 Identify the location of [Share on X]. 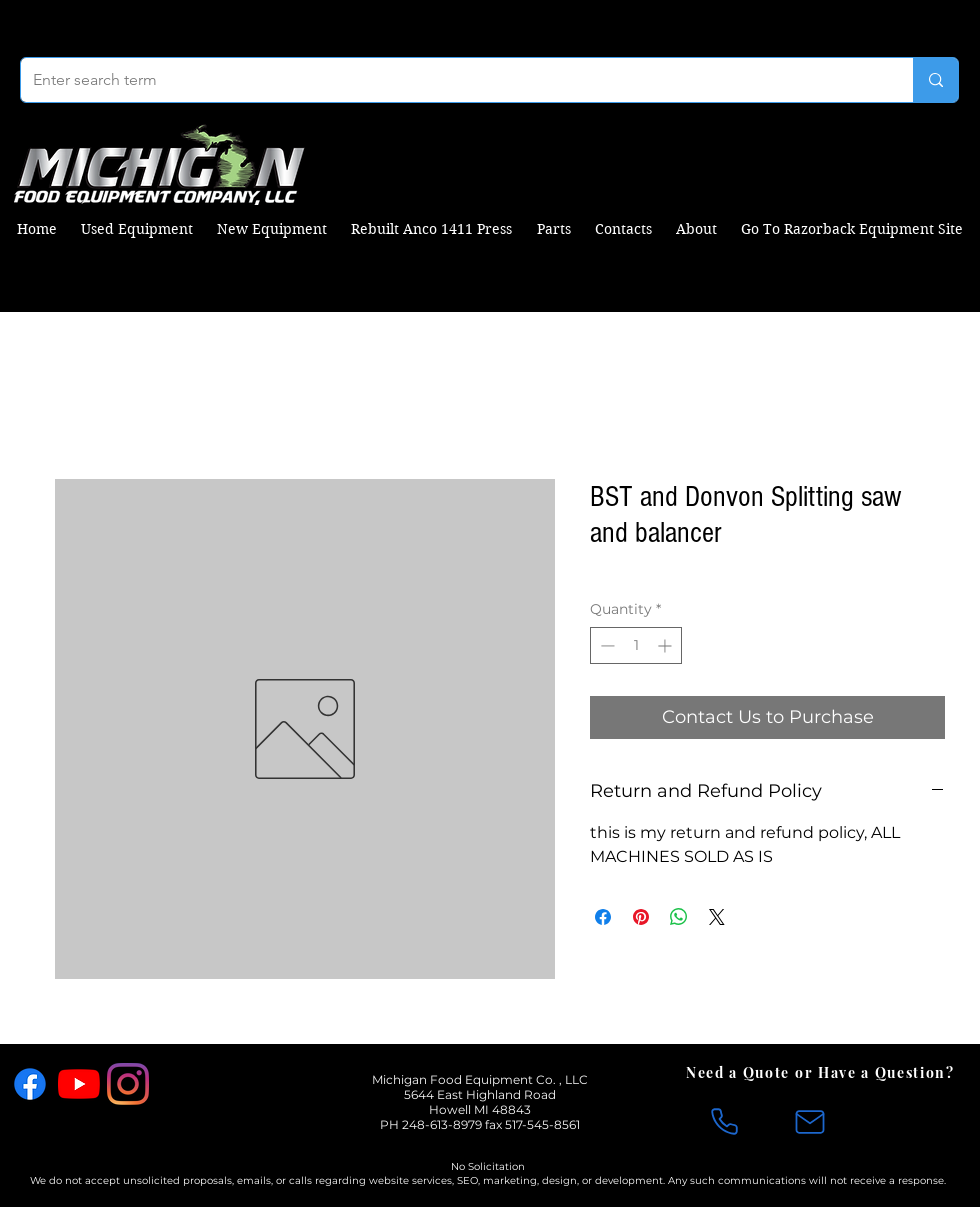
(717, 917).